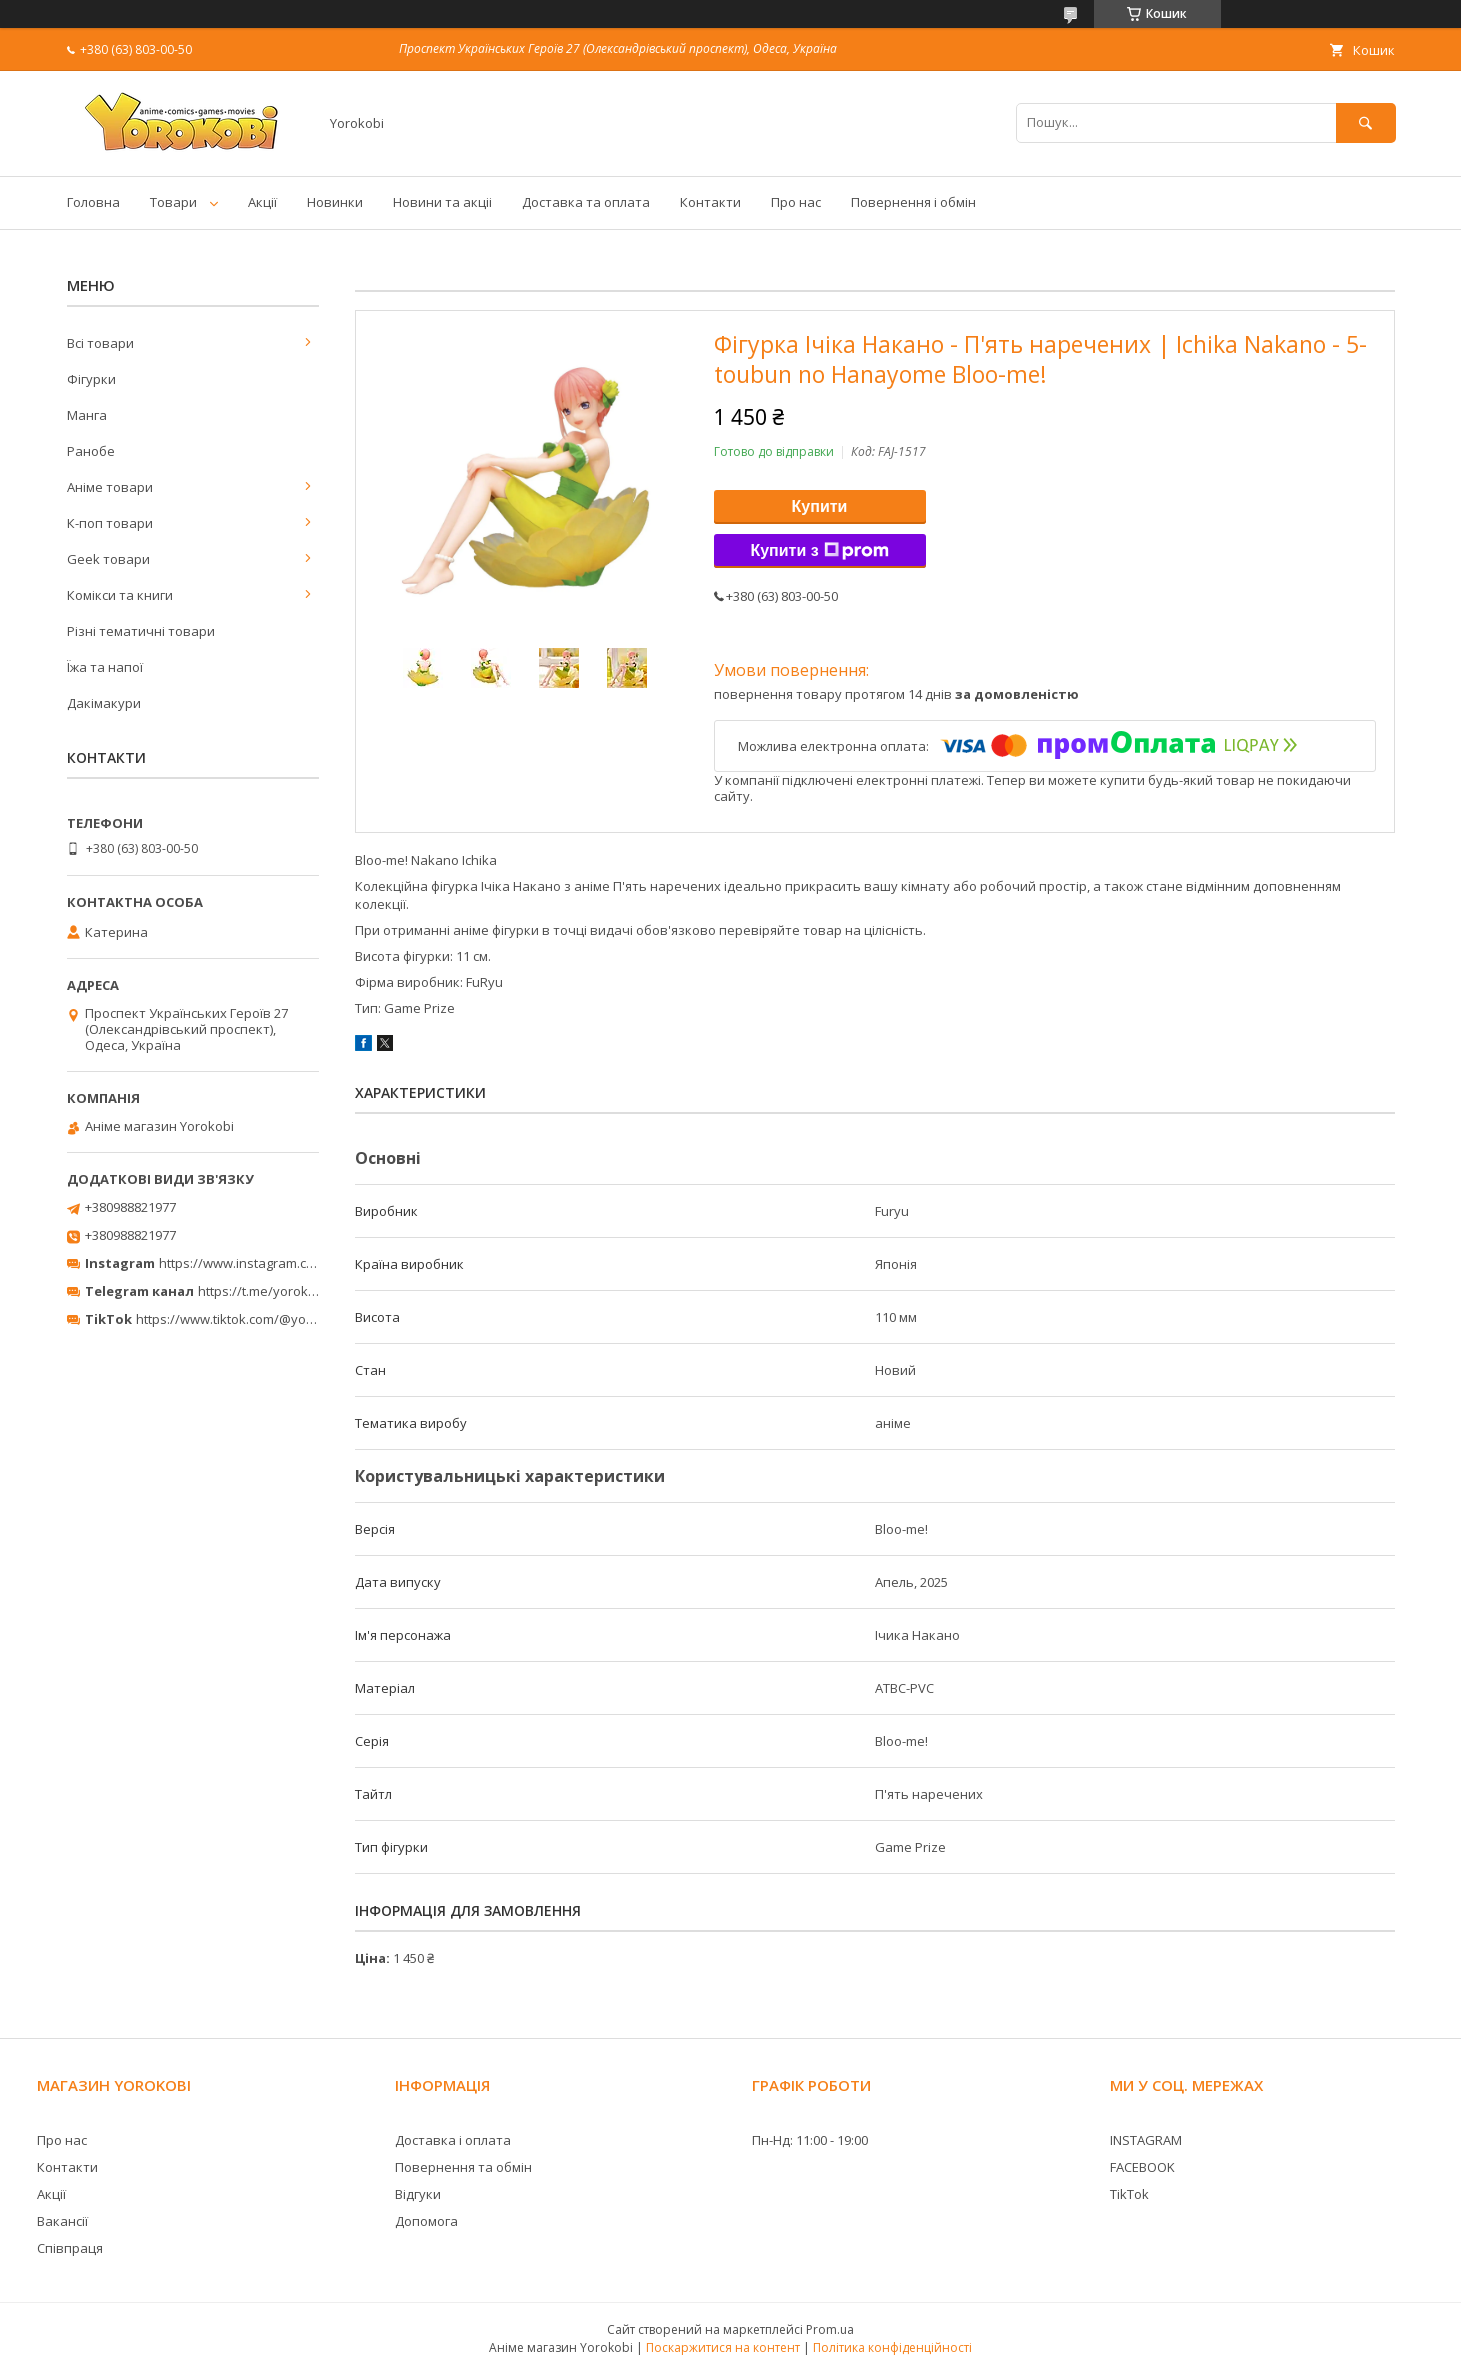 The image size is (1461, 2375). What do you see at coordinates (104, 703) in the screenshot?
I see `Дакімакури` at bounding box center [104, 703].